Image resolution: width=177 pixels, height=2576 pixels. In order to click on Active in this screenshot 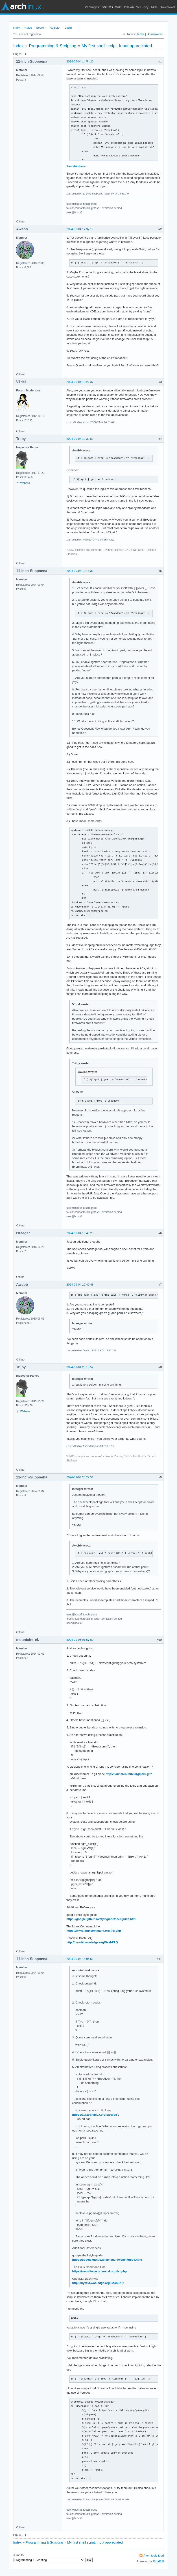, I will do `click(140, 34)`.